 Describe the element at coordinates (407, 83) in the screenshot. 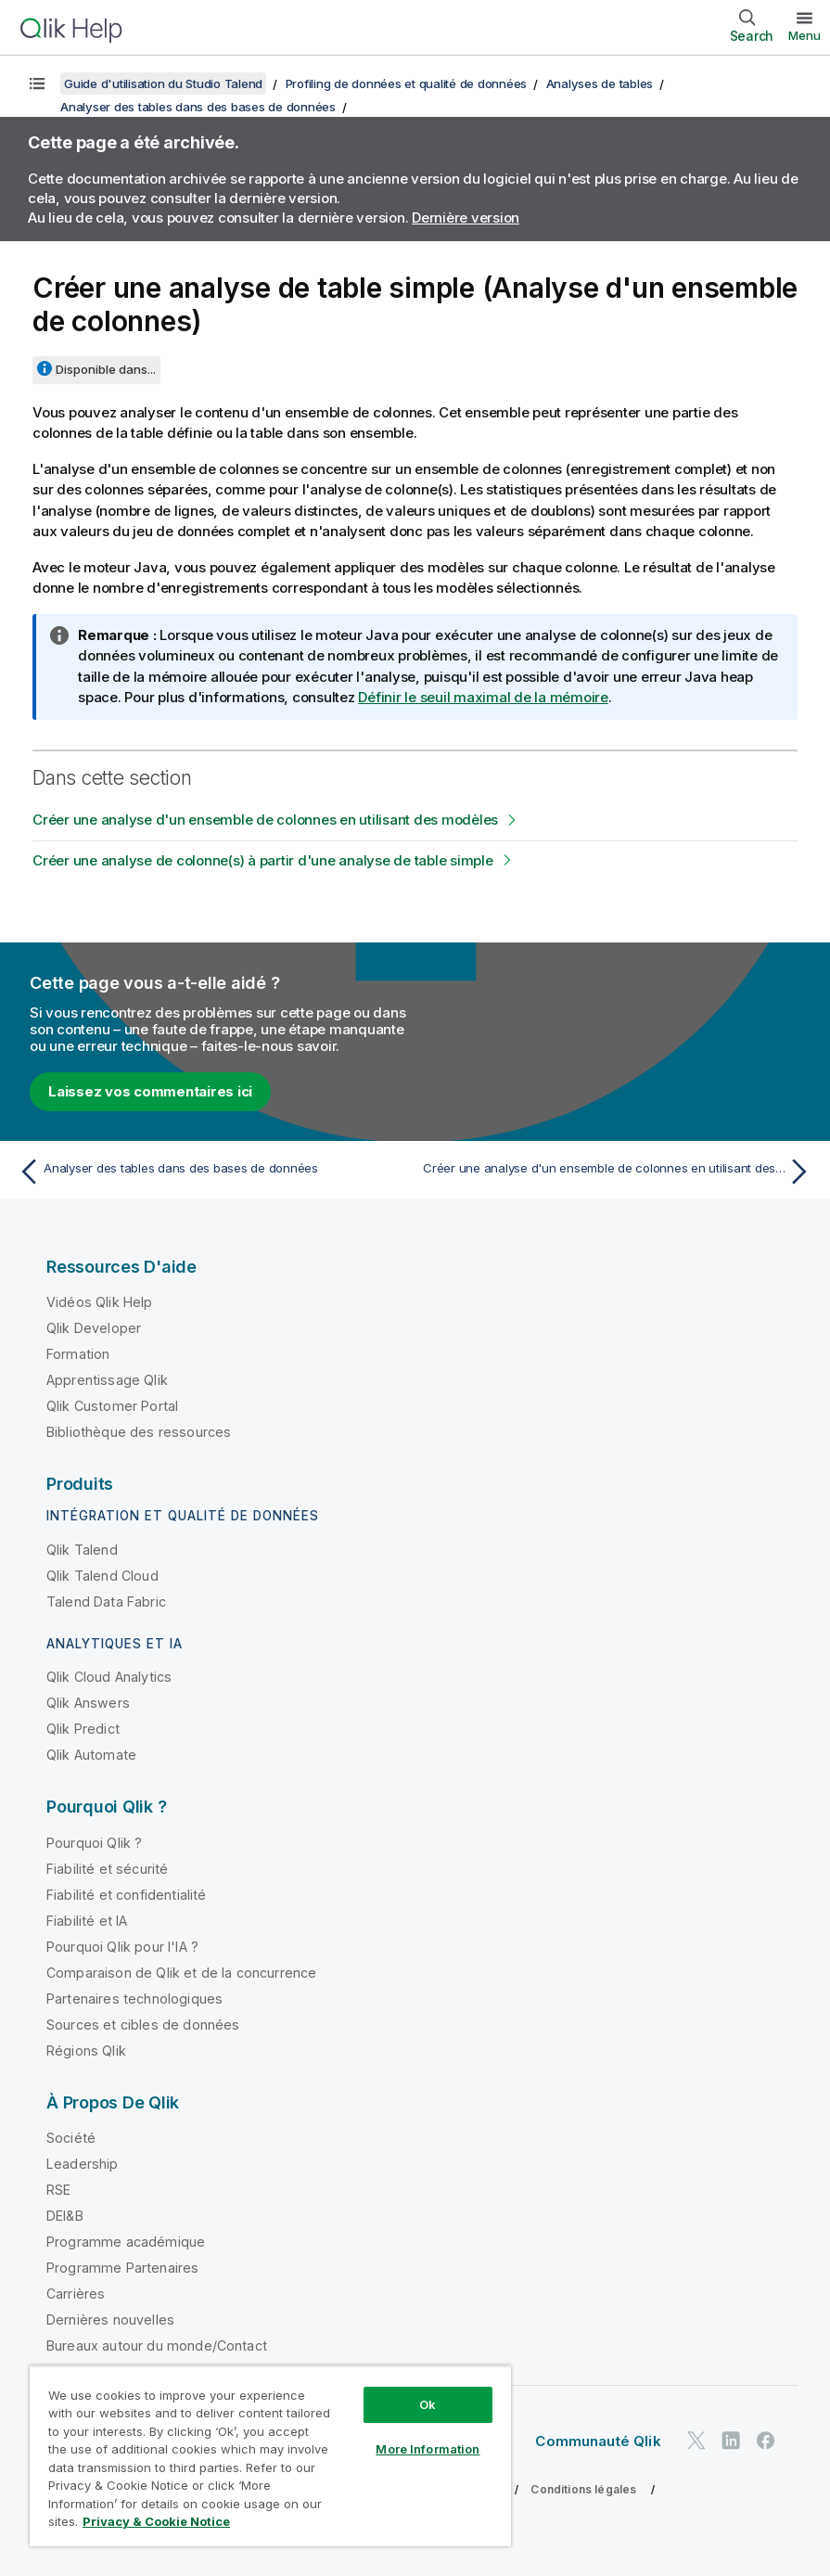

I see `Profiling de données et qualité de données` at that location.